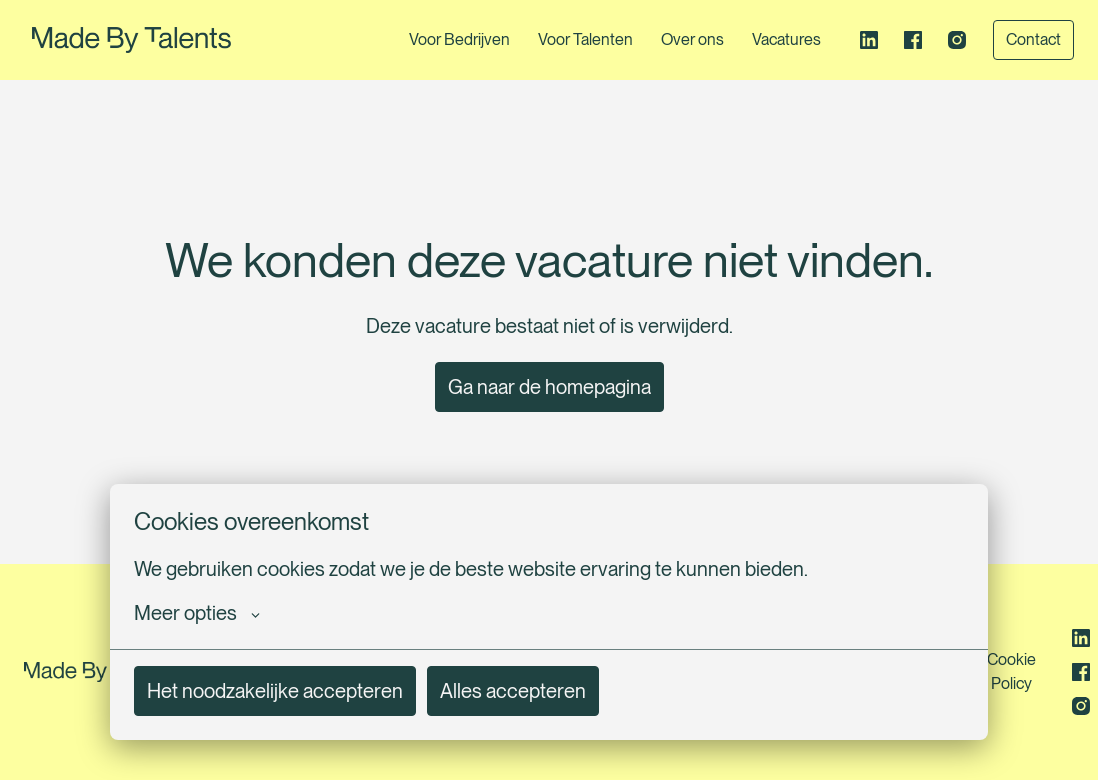 The height and width of the screenshot is (780, 1098). I want to click on Alles accepteren, so click(513, 691).